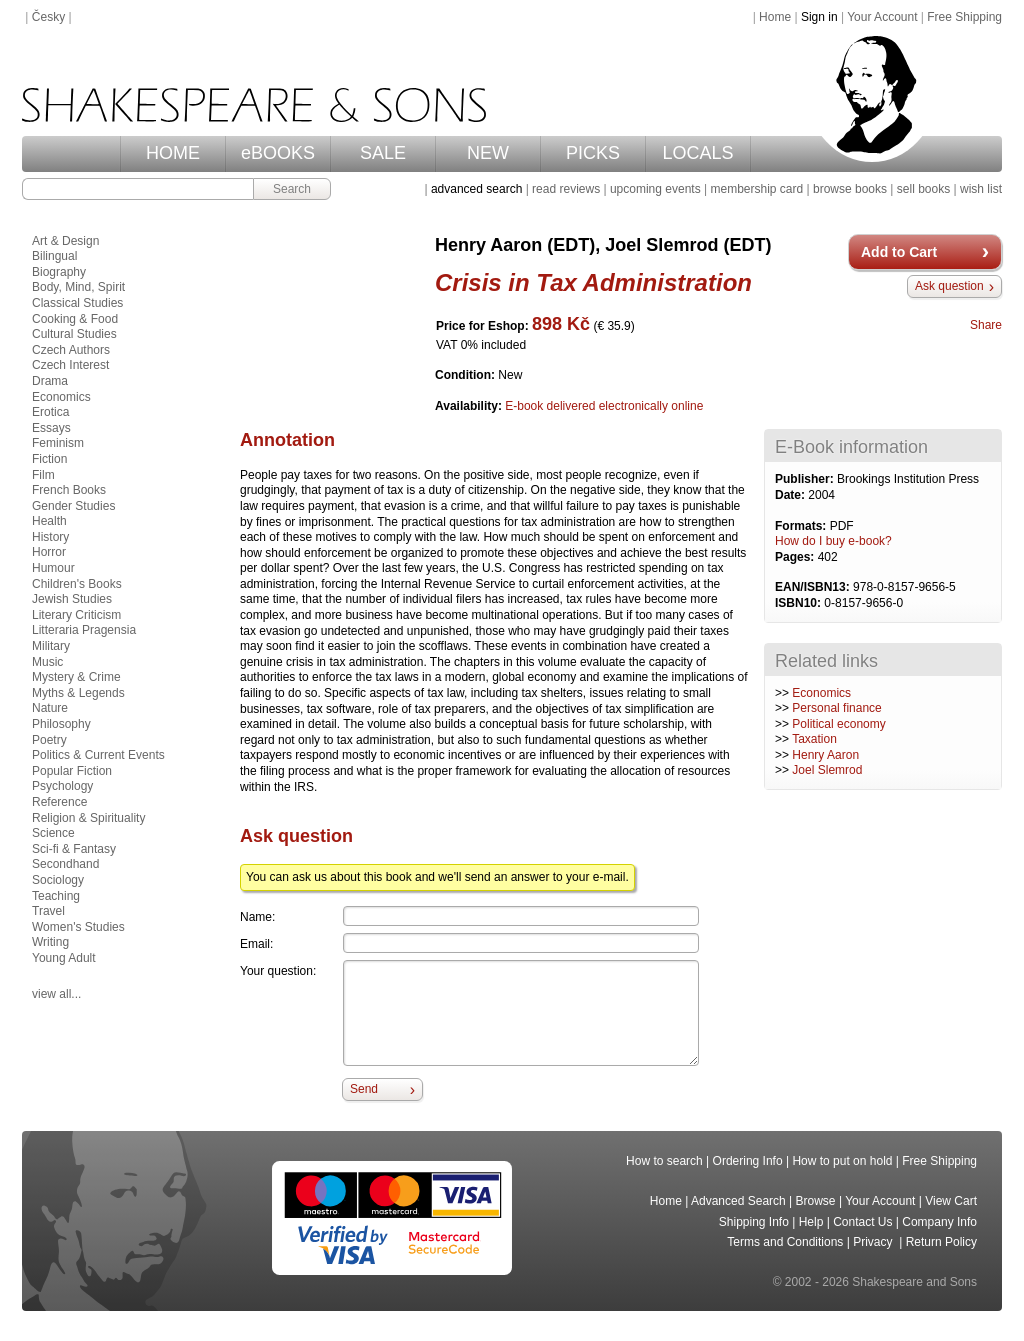  What do you see at coordinates (49, 459) in the screenshot?
I see `Fiction` at bounding box center [49, 459].